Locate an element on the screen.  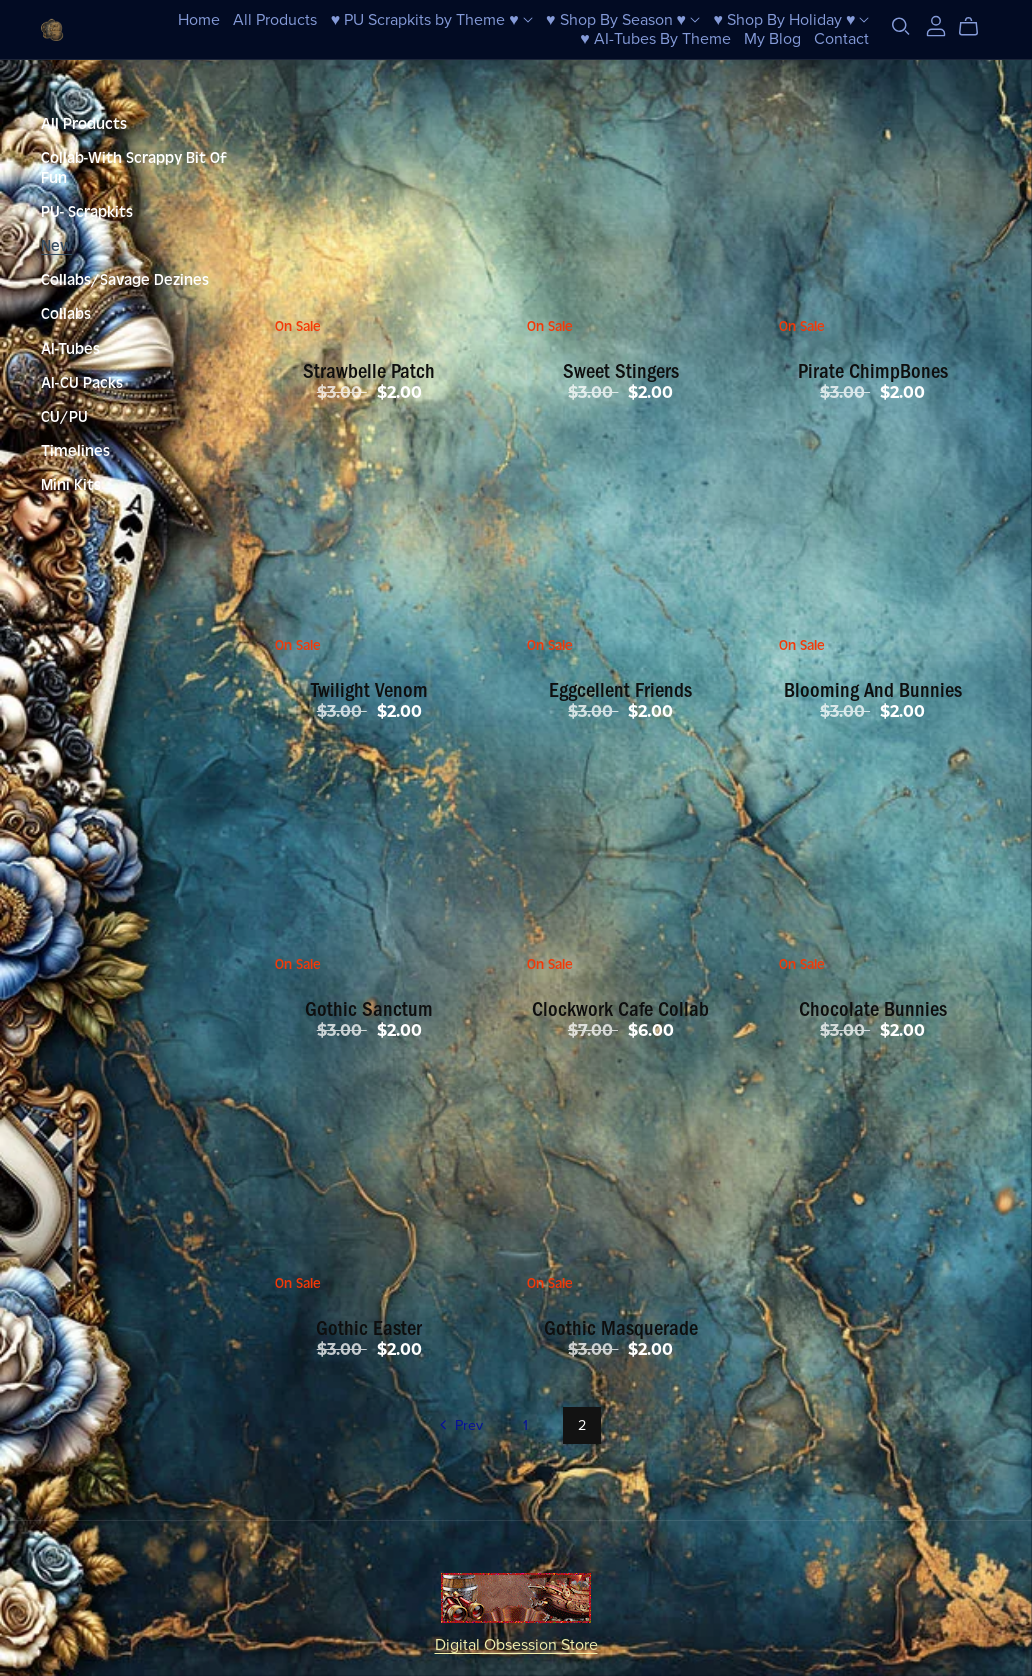
Prev is located at coordinates (459, 1427).